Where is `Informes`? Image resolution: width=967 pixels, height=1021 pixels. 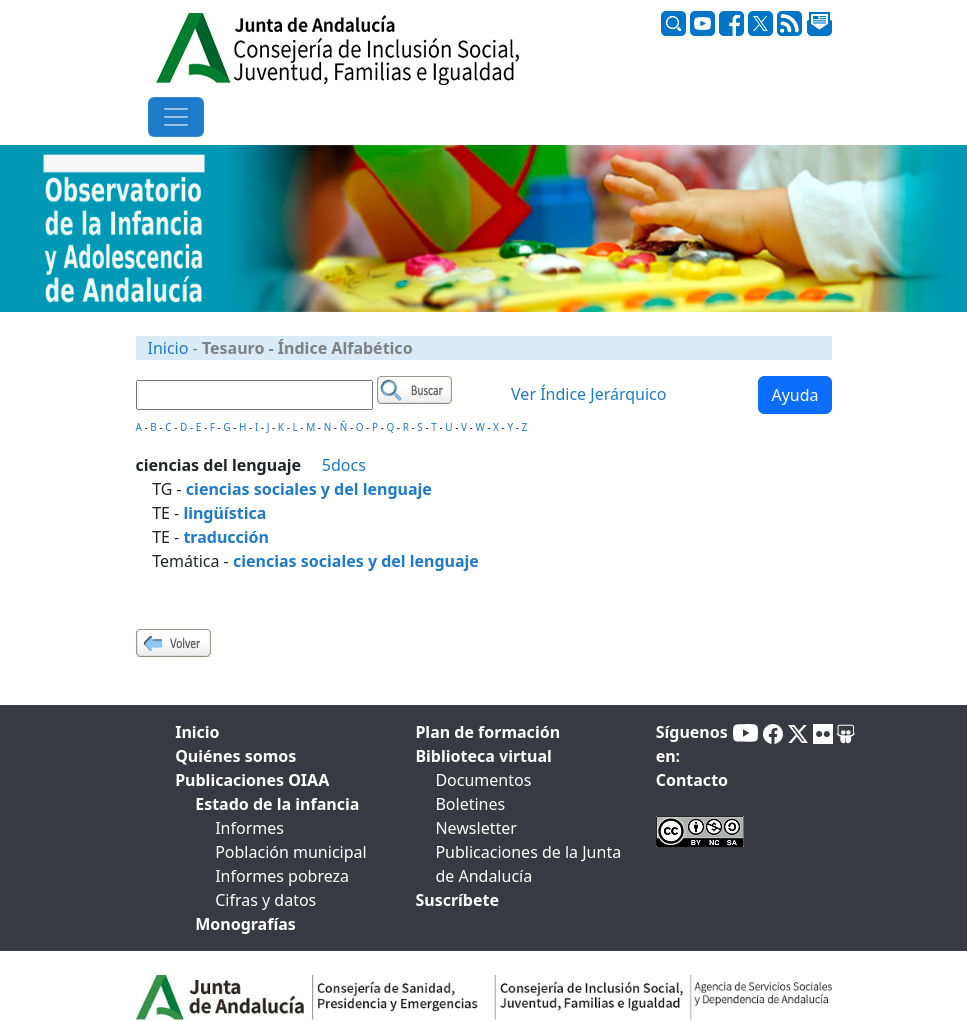
Informes is located at coordinates (249, 828).